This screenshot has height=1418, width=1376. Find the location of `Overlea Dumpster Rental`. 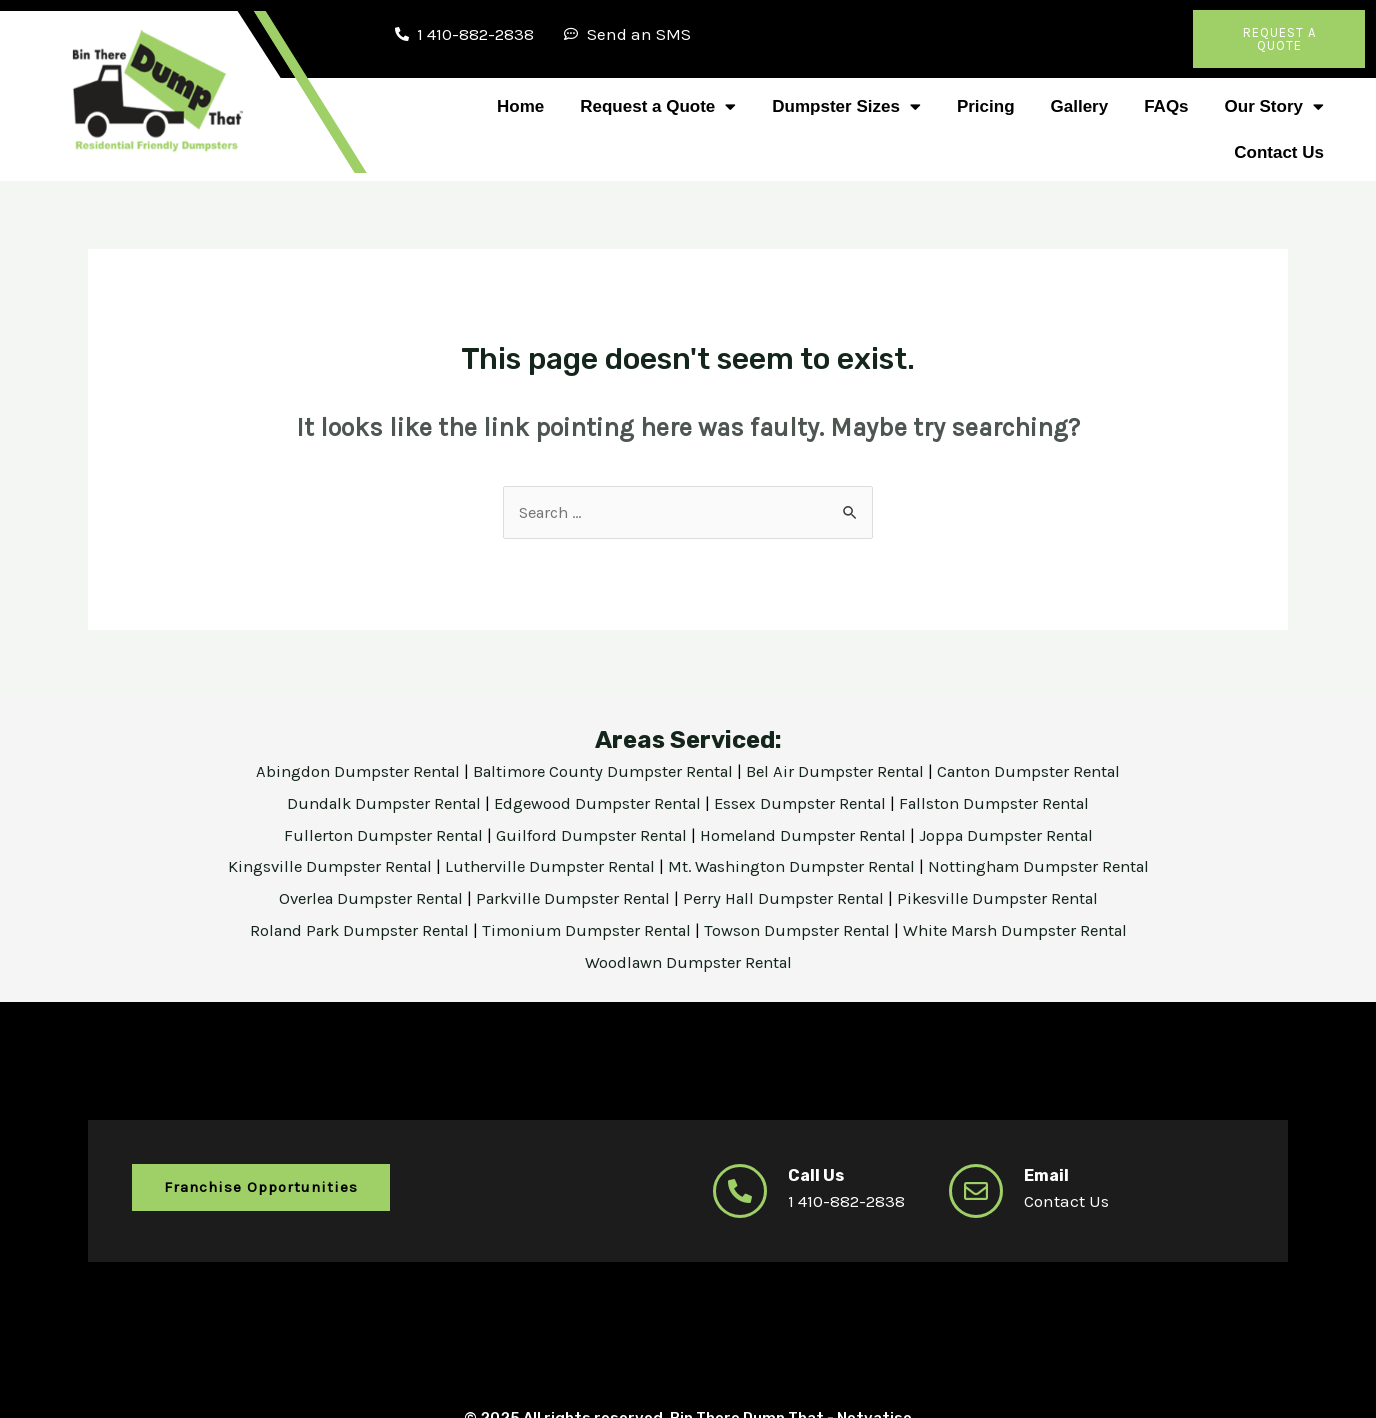

Overlea Dumpster Rental is located at coordinates (357, 898).